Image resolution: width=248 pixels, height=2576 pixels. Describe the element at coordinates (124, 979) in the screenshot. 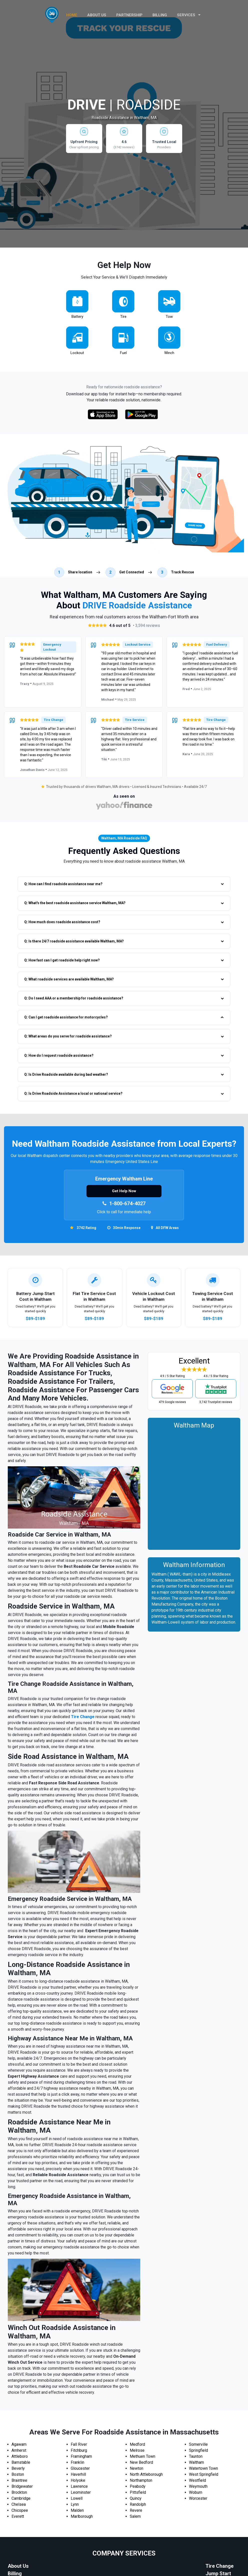

I see `Q: What roadside services are available Waltham, MA?` at that location.